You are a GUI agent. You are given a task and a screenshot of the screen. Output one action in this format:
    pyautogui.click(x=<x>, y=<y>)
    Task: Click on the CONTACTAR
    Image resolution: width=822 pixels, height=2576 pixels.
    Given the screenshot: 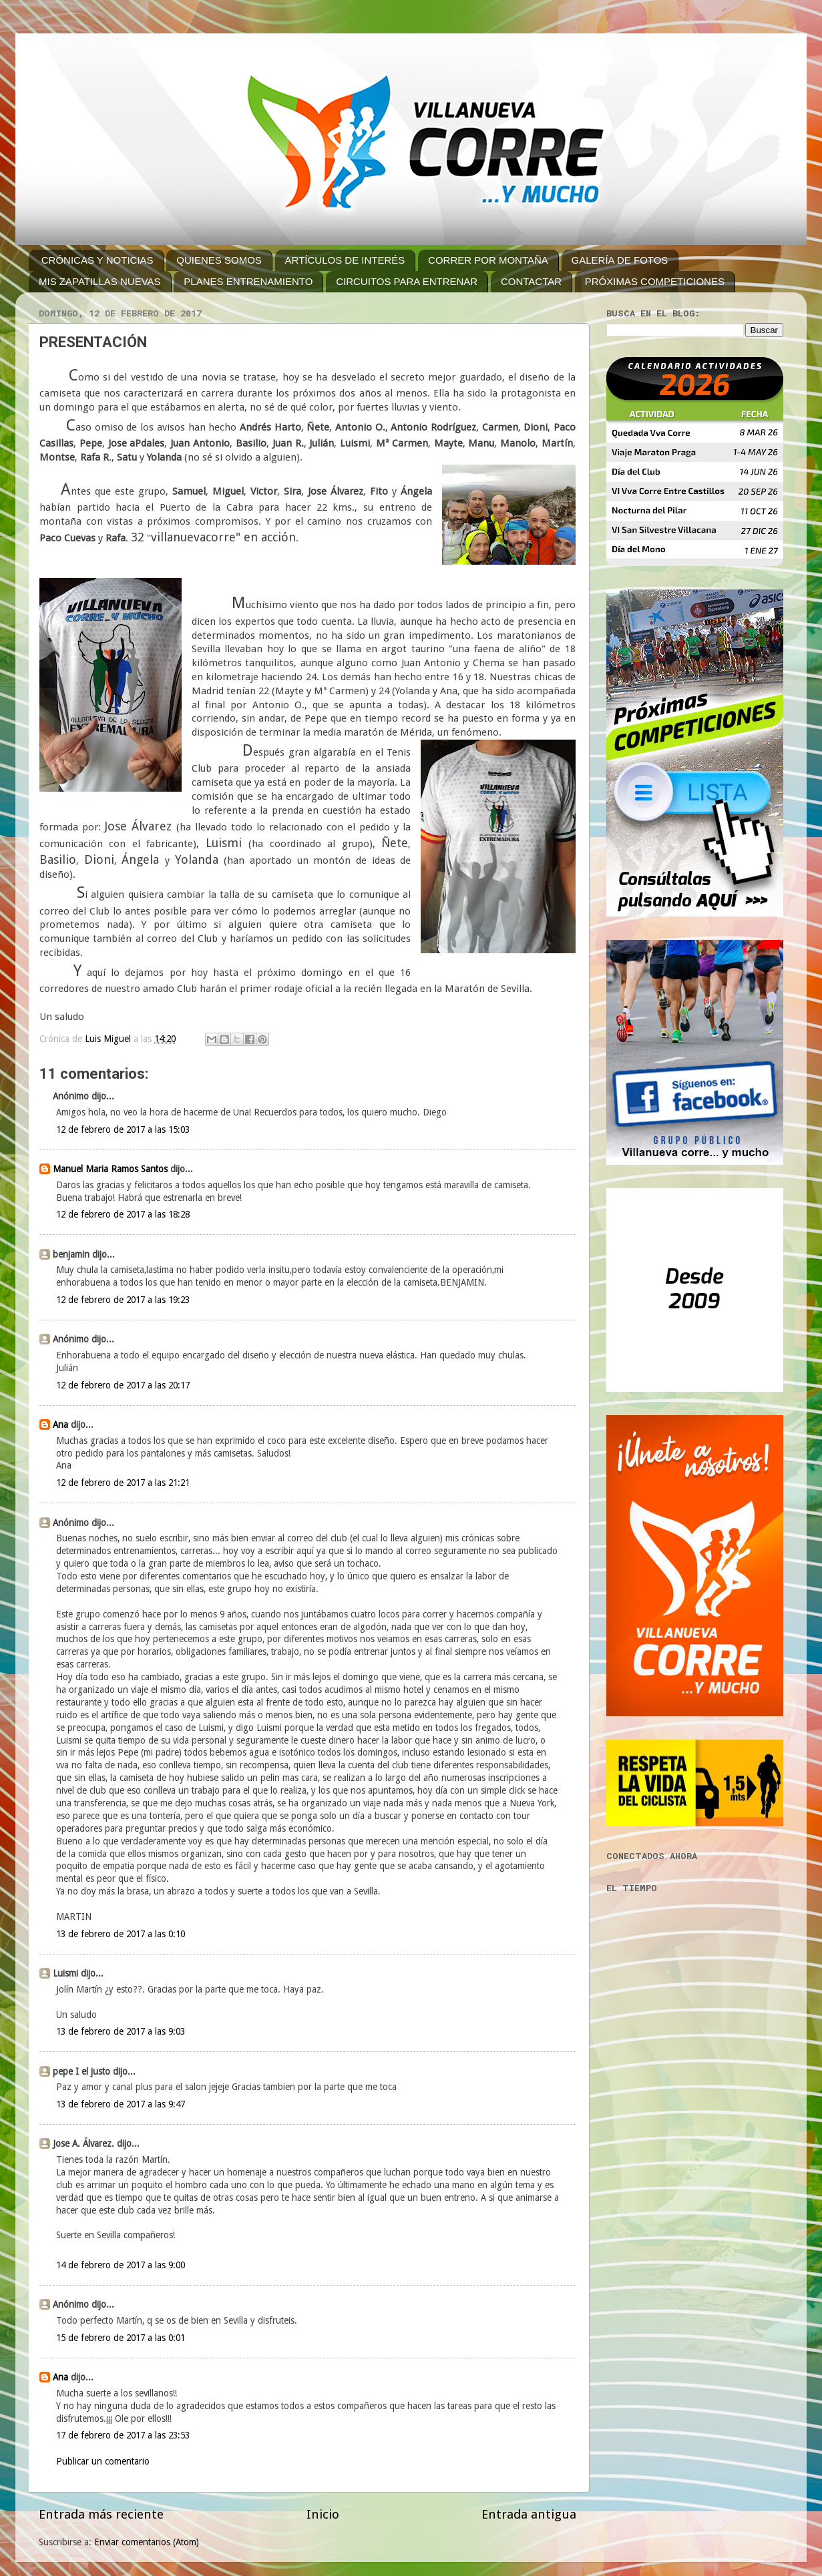 What is the action you would take?
    pyautogui.click(x=531, y=281)
    